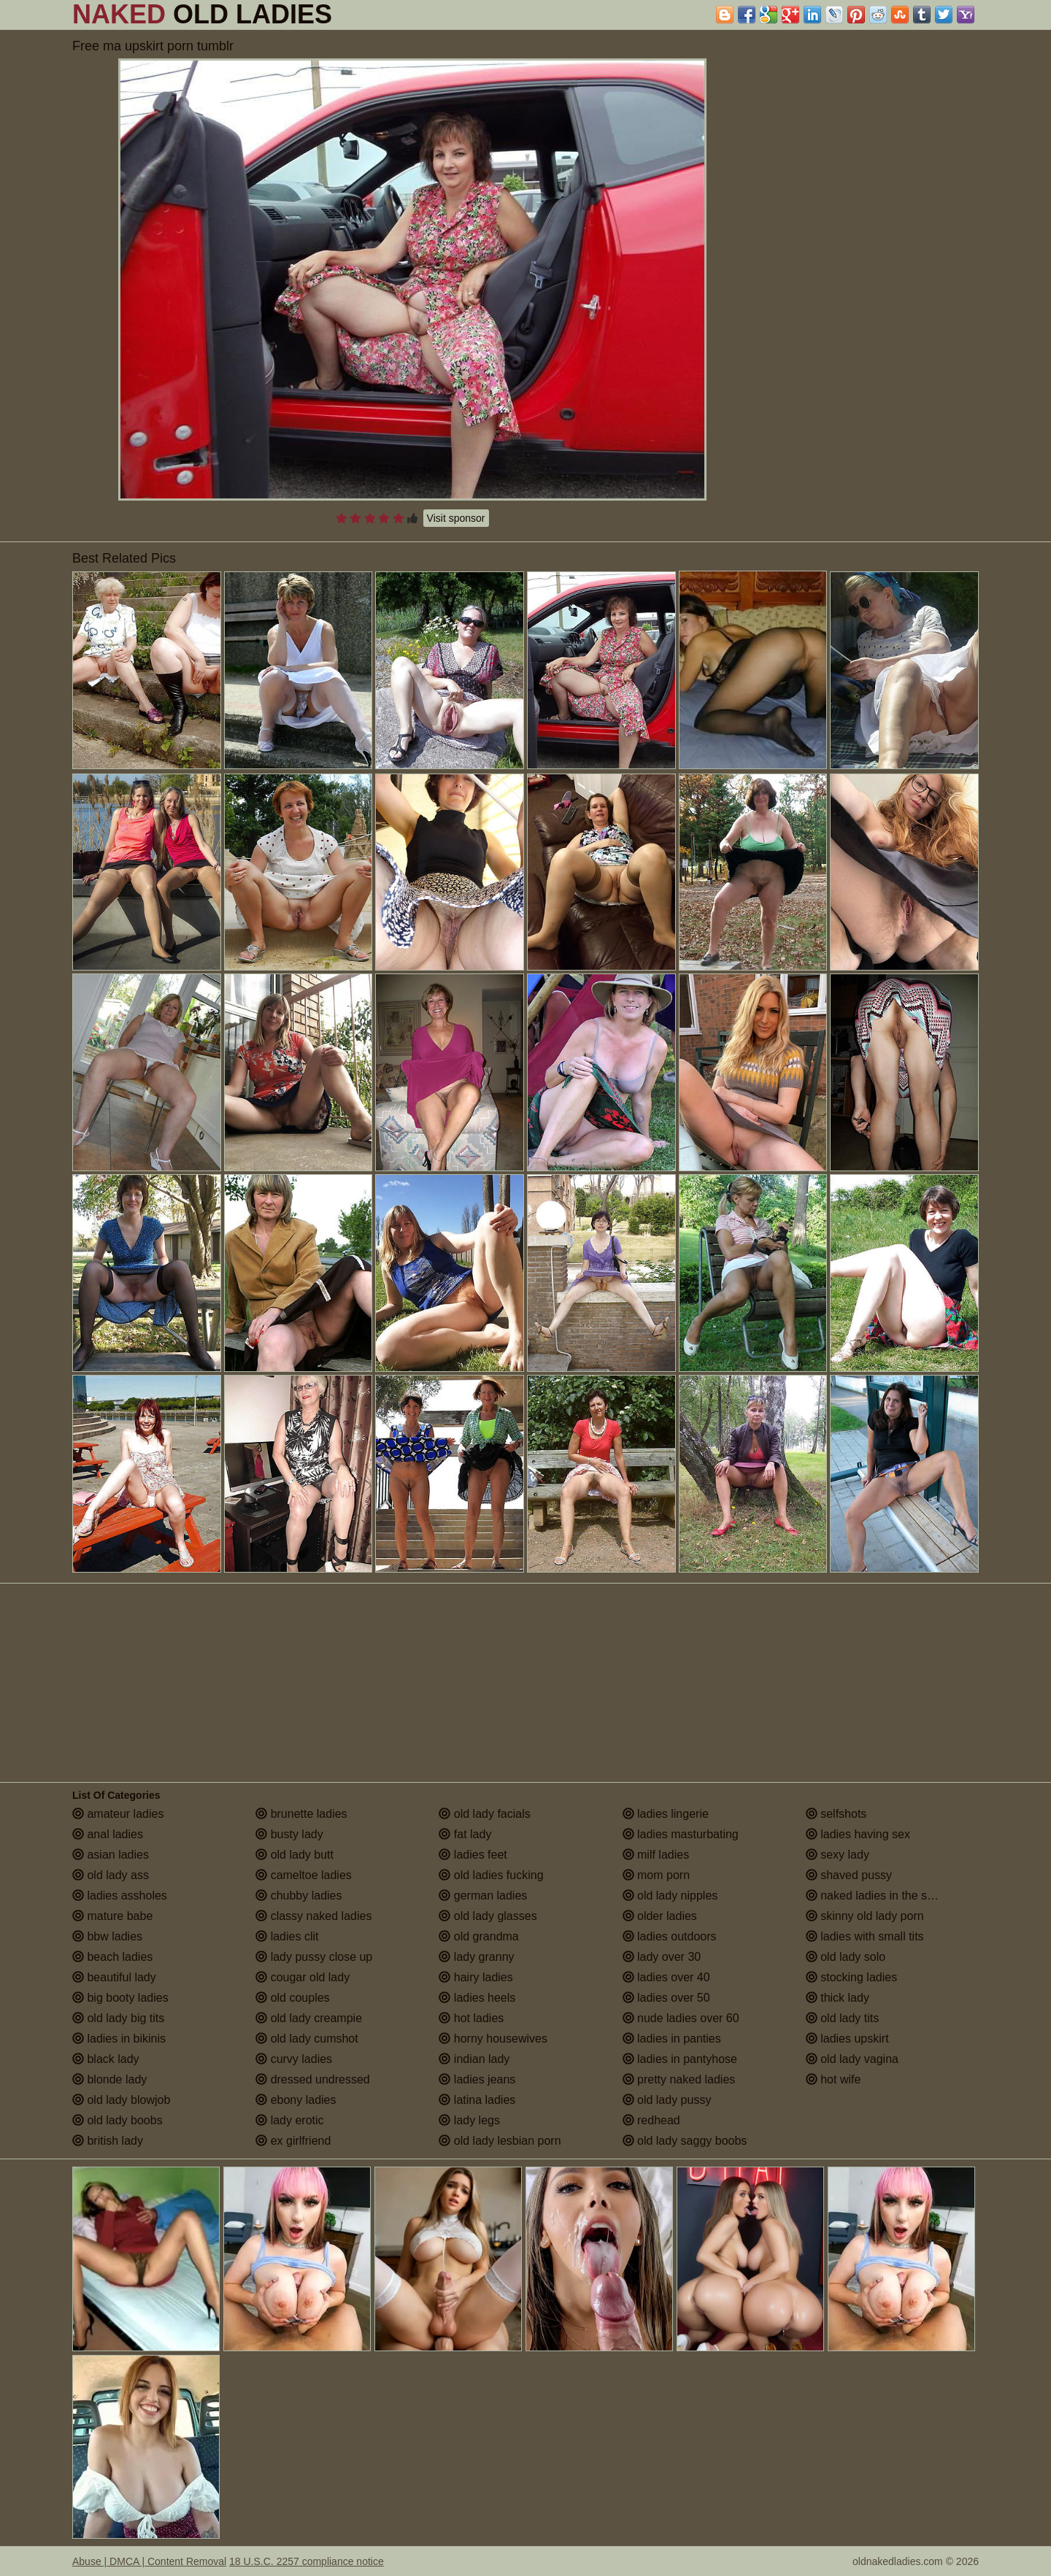  What do you see at coordinates (681, 2018) in the screenshot?
I see `nude ladies over 60` at bounding box center [681, 2018].